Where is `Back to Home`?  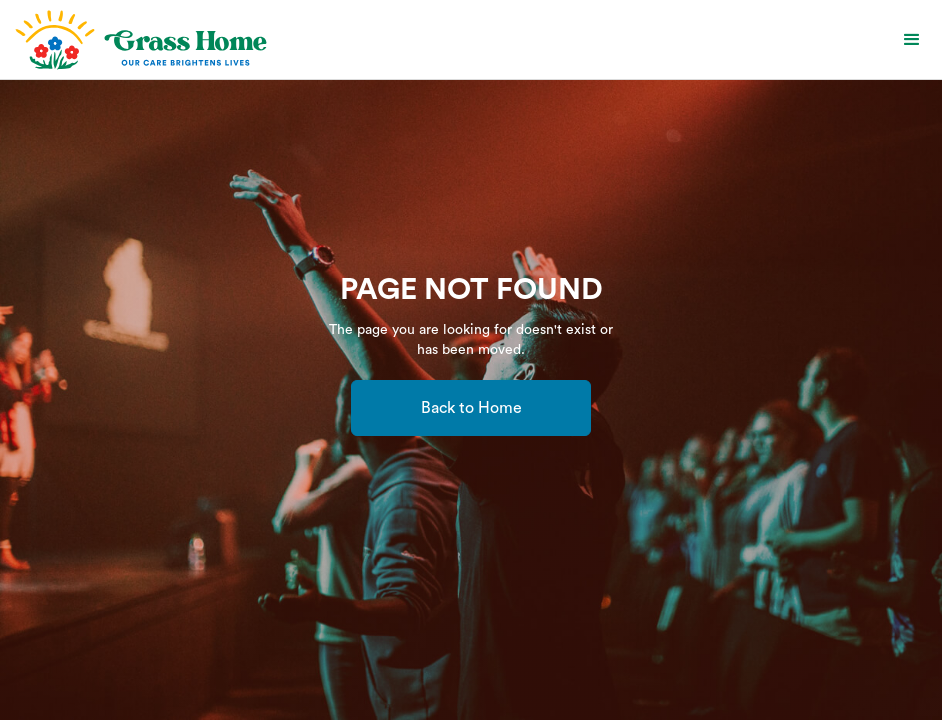 Back to Home is located at coordinates (471, 408).